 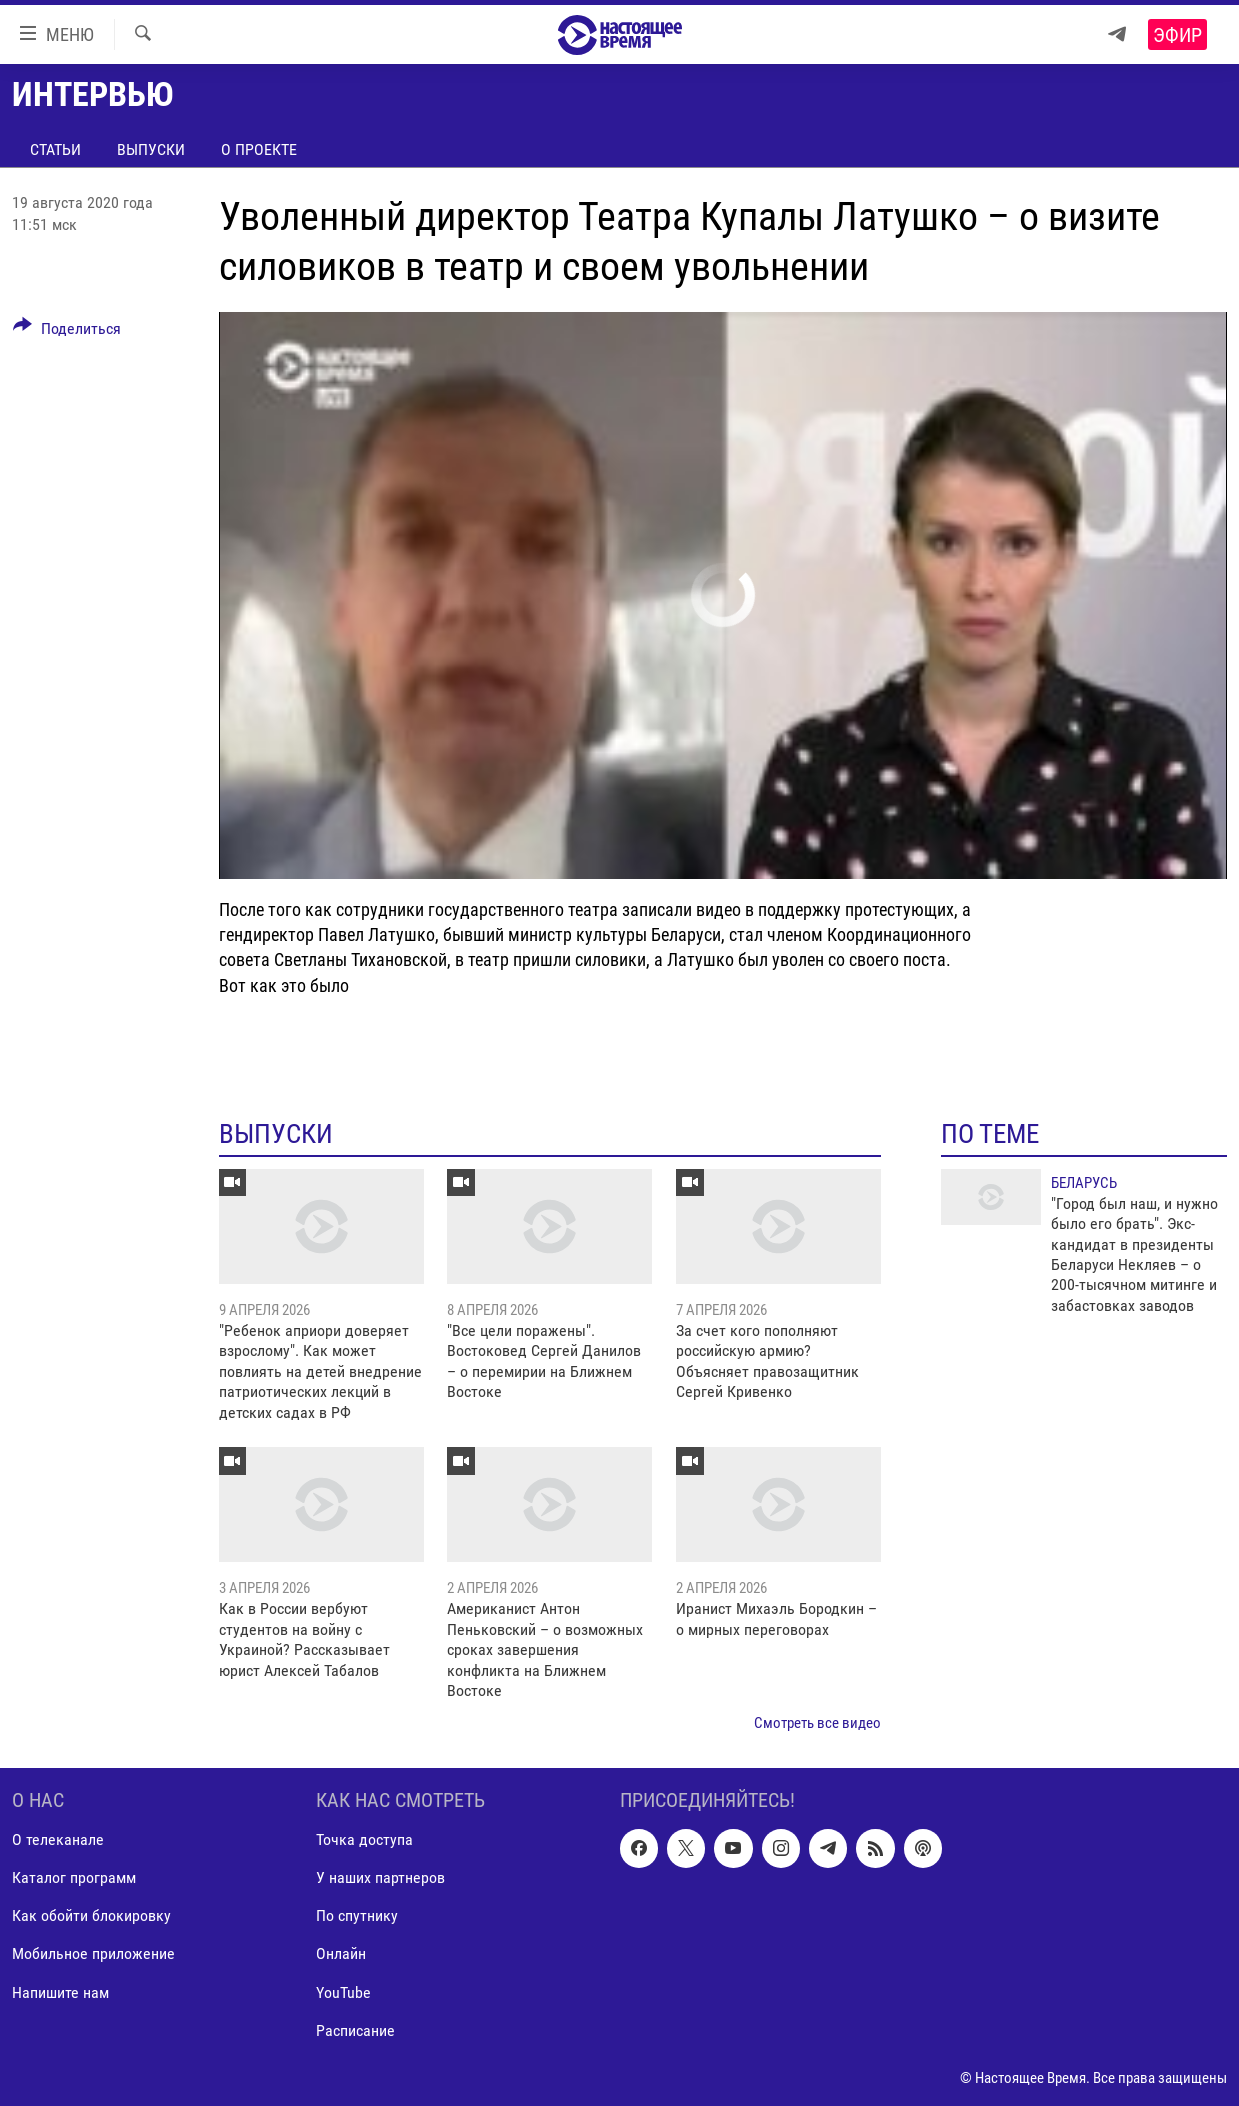 I want to click on У наших партнеров, so click(x=380, y=1877).